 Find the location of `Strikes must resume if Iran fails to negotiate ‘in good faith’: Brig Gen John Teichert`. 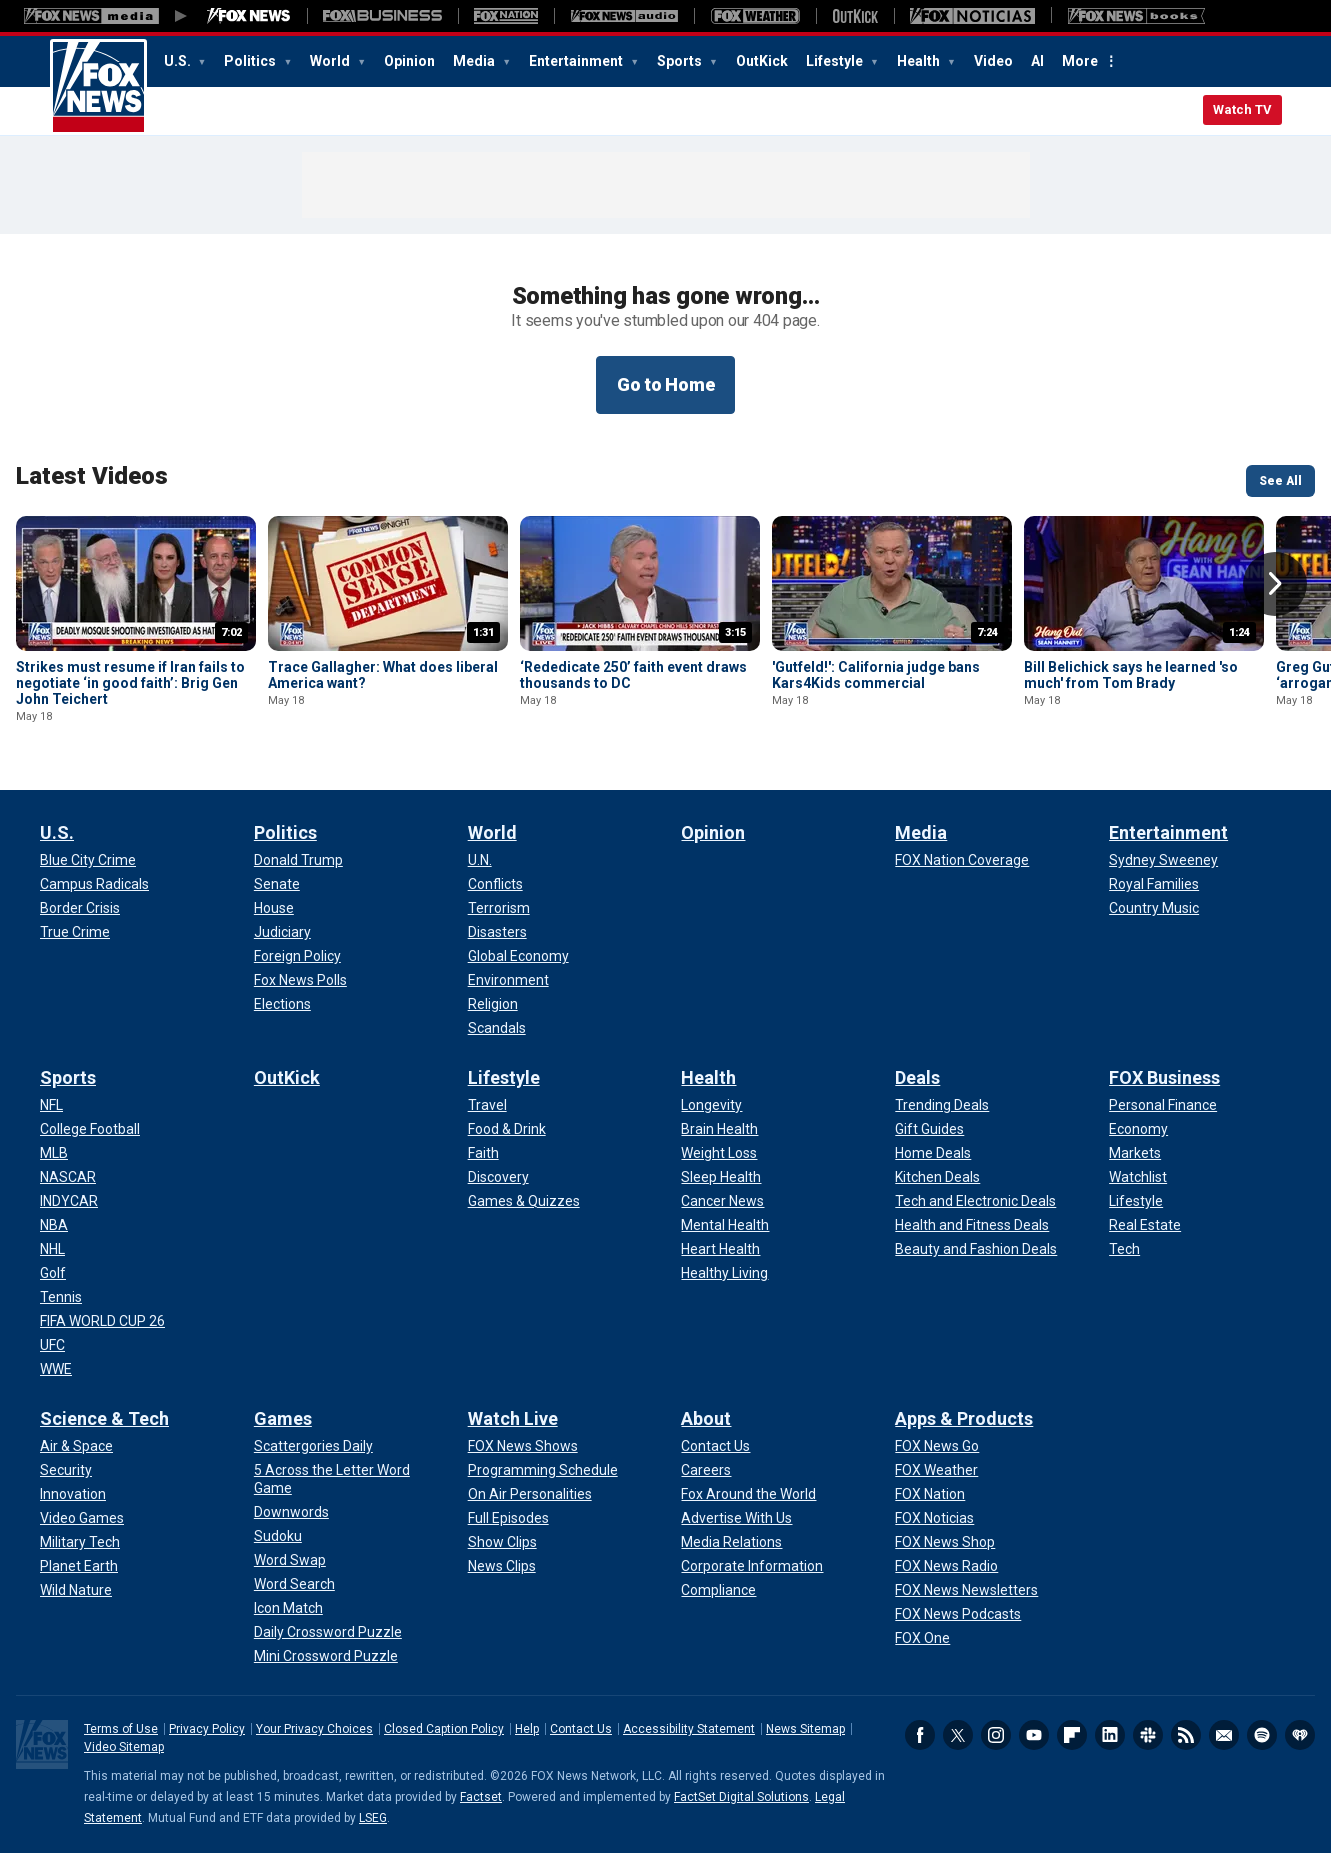

Strikes must resume if Iran fails to negotiate ‘in good faith’: Brig Gen John Teichert is located at coordinates (130, 683).